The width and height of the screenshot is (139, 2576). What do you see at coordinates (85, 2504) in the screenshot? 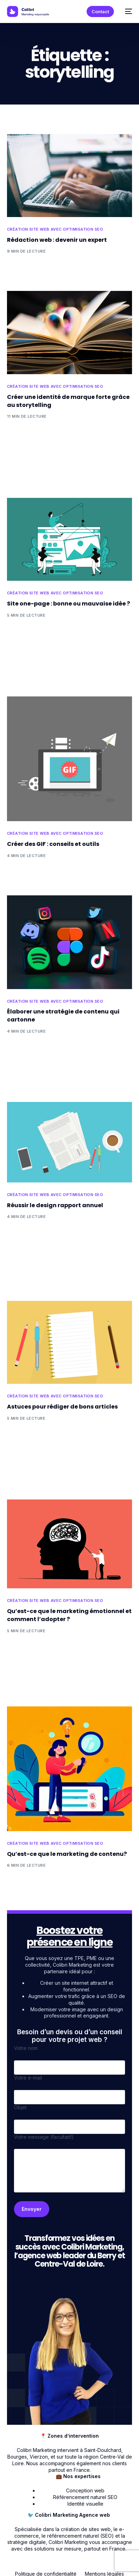
I see `Identité visuelle` at bounding box center [85, 2504].